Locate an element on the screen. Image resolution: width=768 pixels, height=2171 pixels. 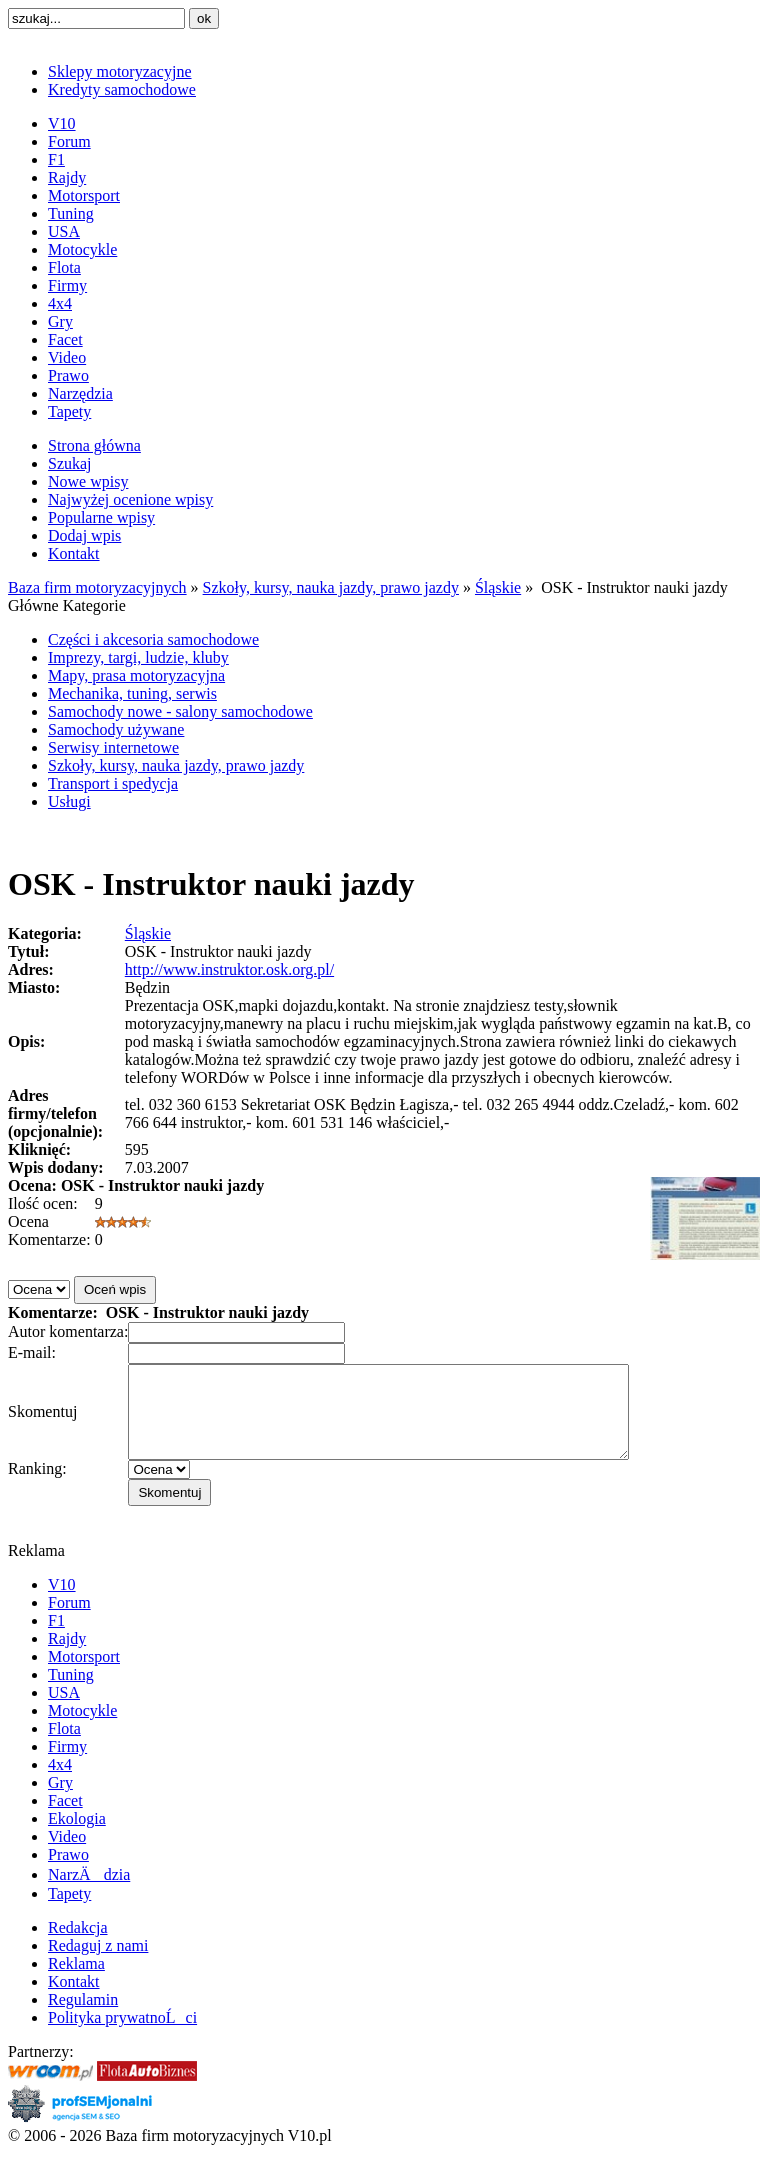
Samochody nowe - salony samochodowe is located at coordinates (180, 711).